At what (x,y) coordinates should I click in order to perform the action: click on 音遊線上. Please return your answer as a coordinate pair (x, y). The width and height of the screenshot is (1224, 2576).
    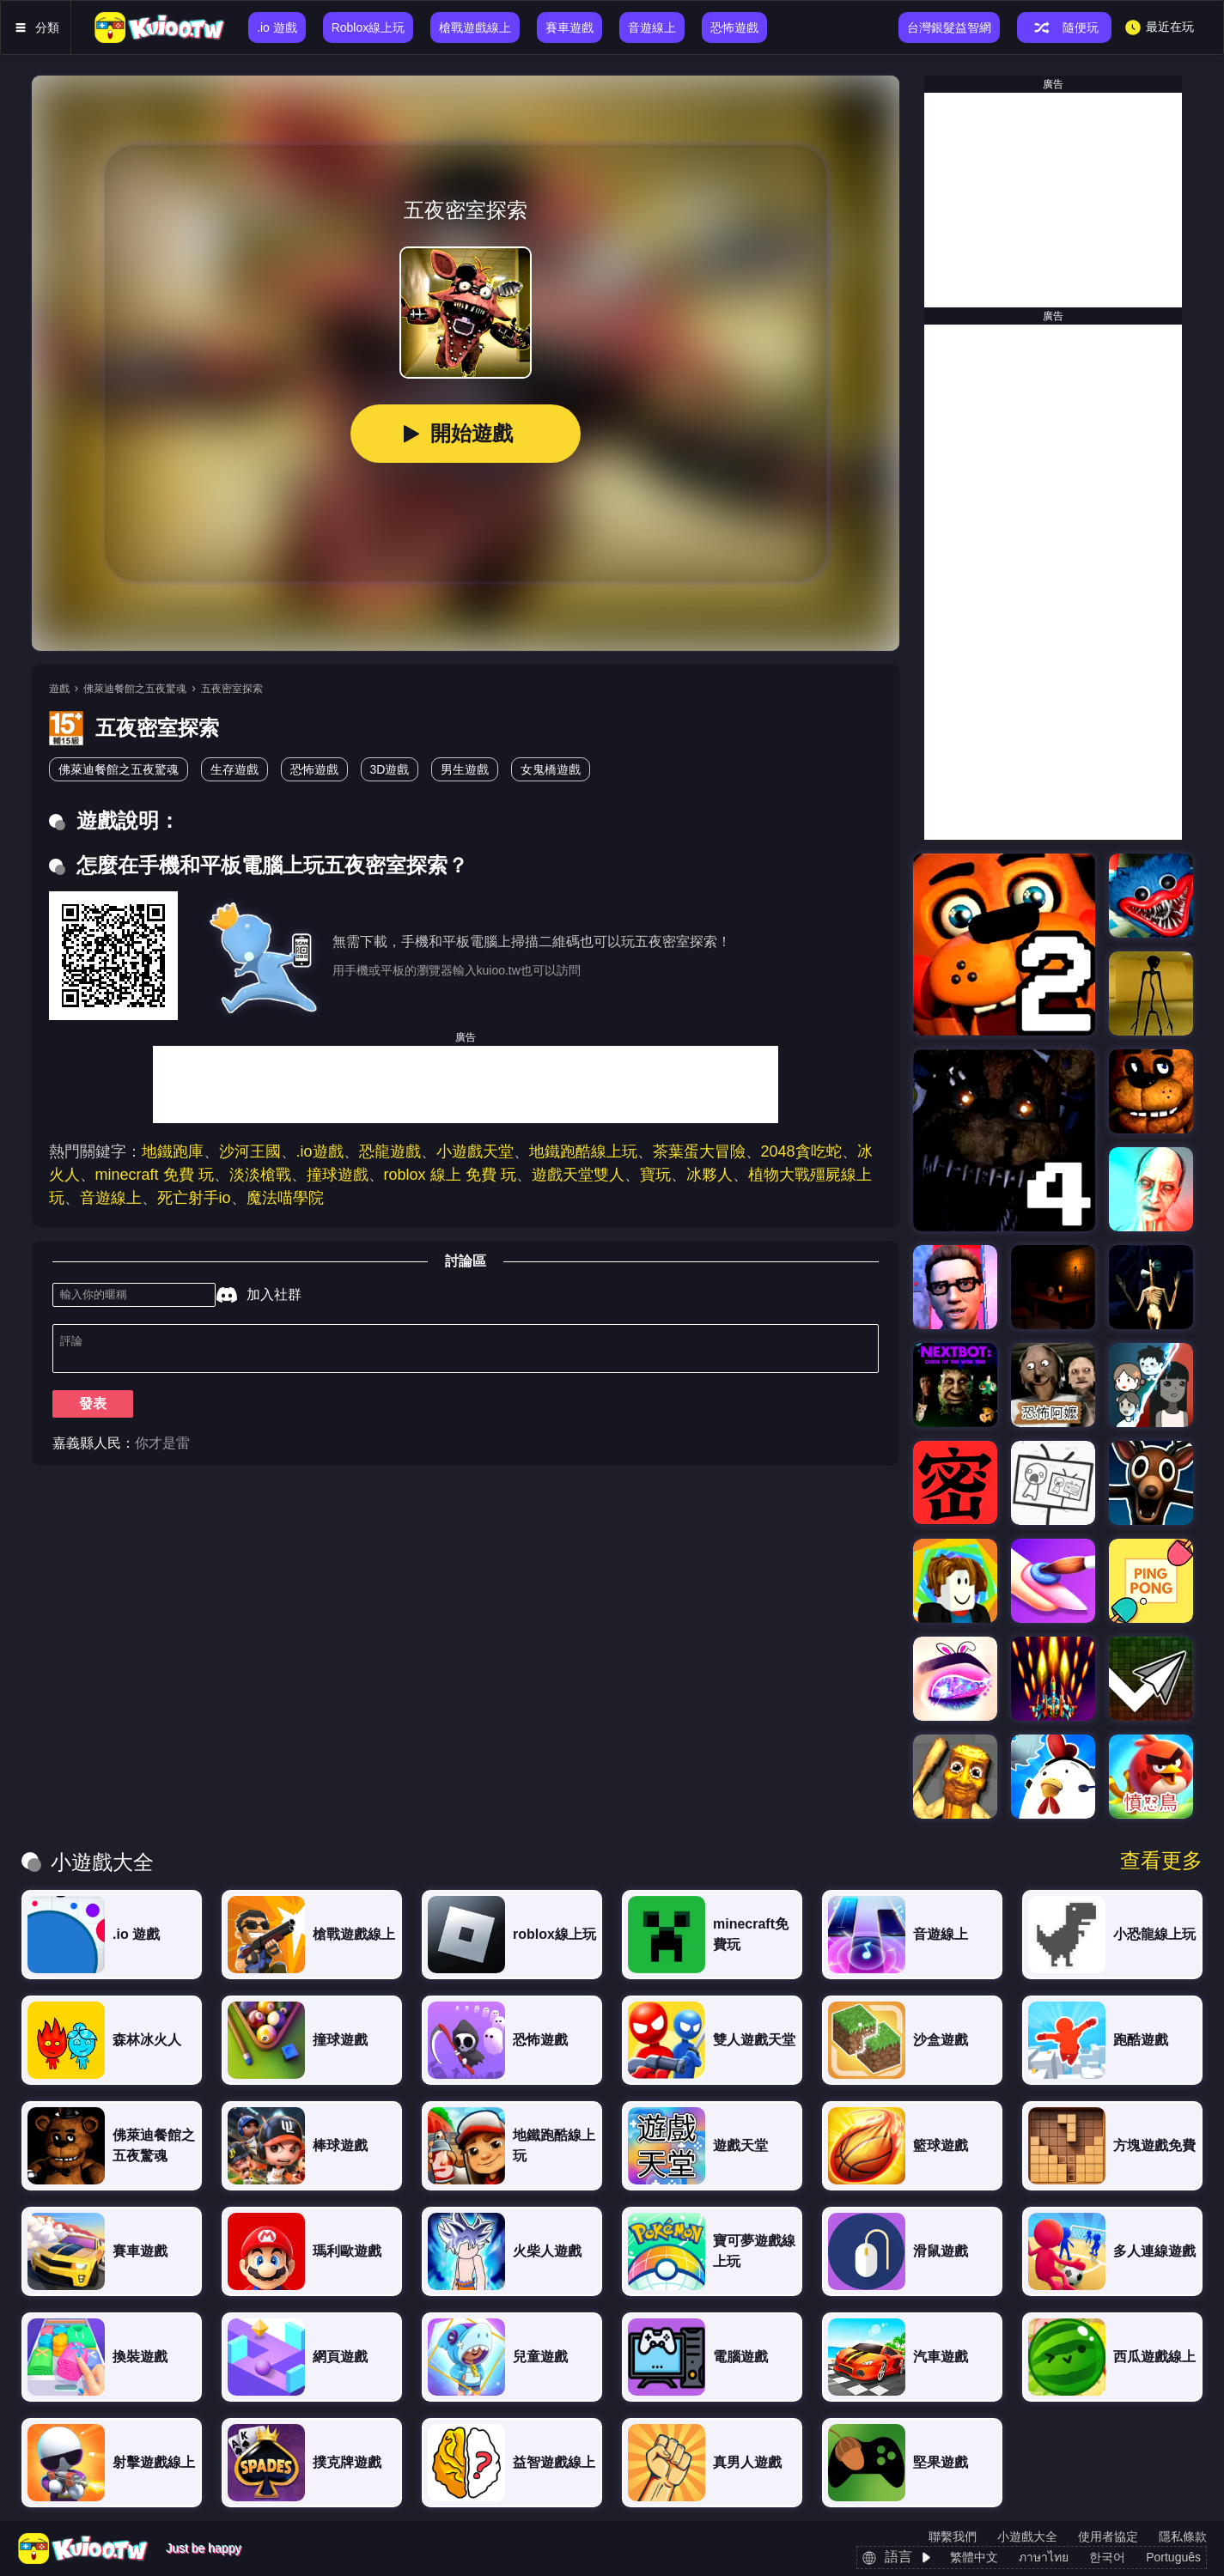
    Looking at the image, I should click on (111, 1197).